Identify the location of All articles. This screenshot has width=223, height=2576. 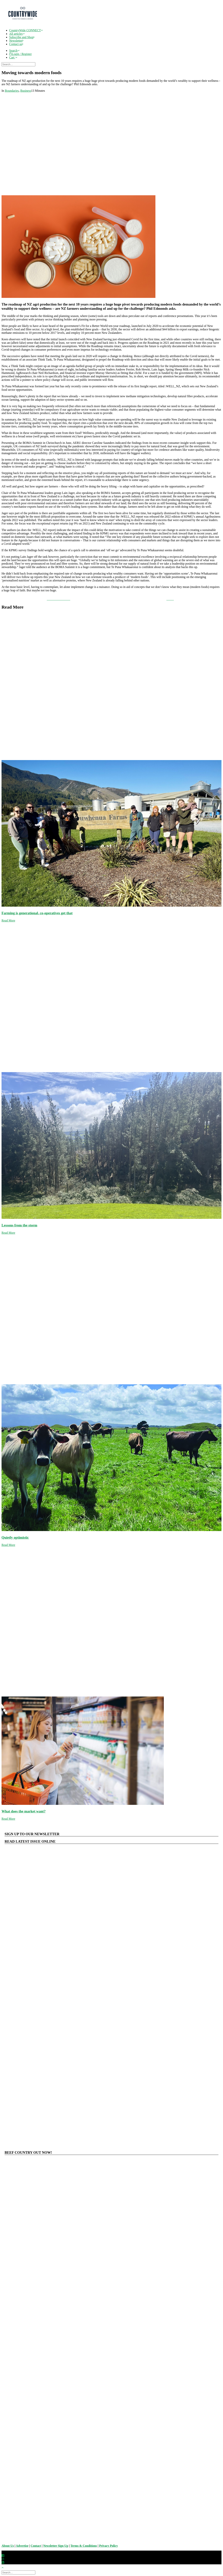
(17, 33).